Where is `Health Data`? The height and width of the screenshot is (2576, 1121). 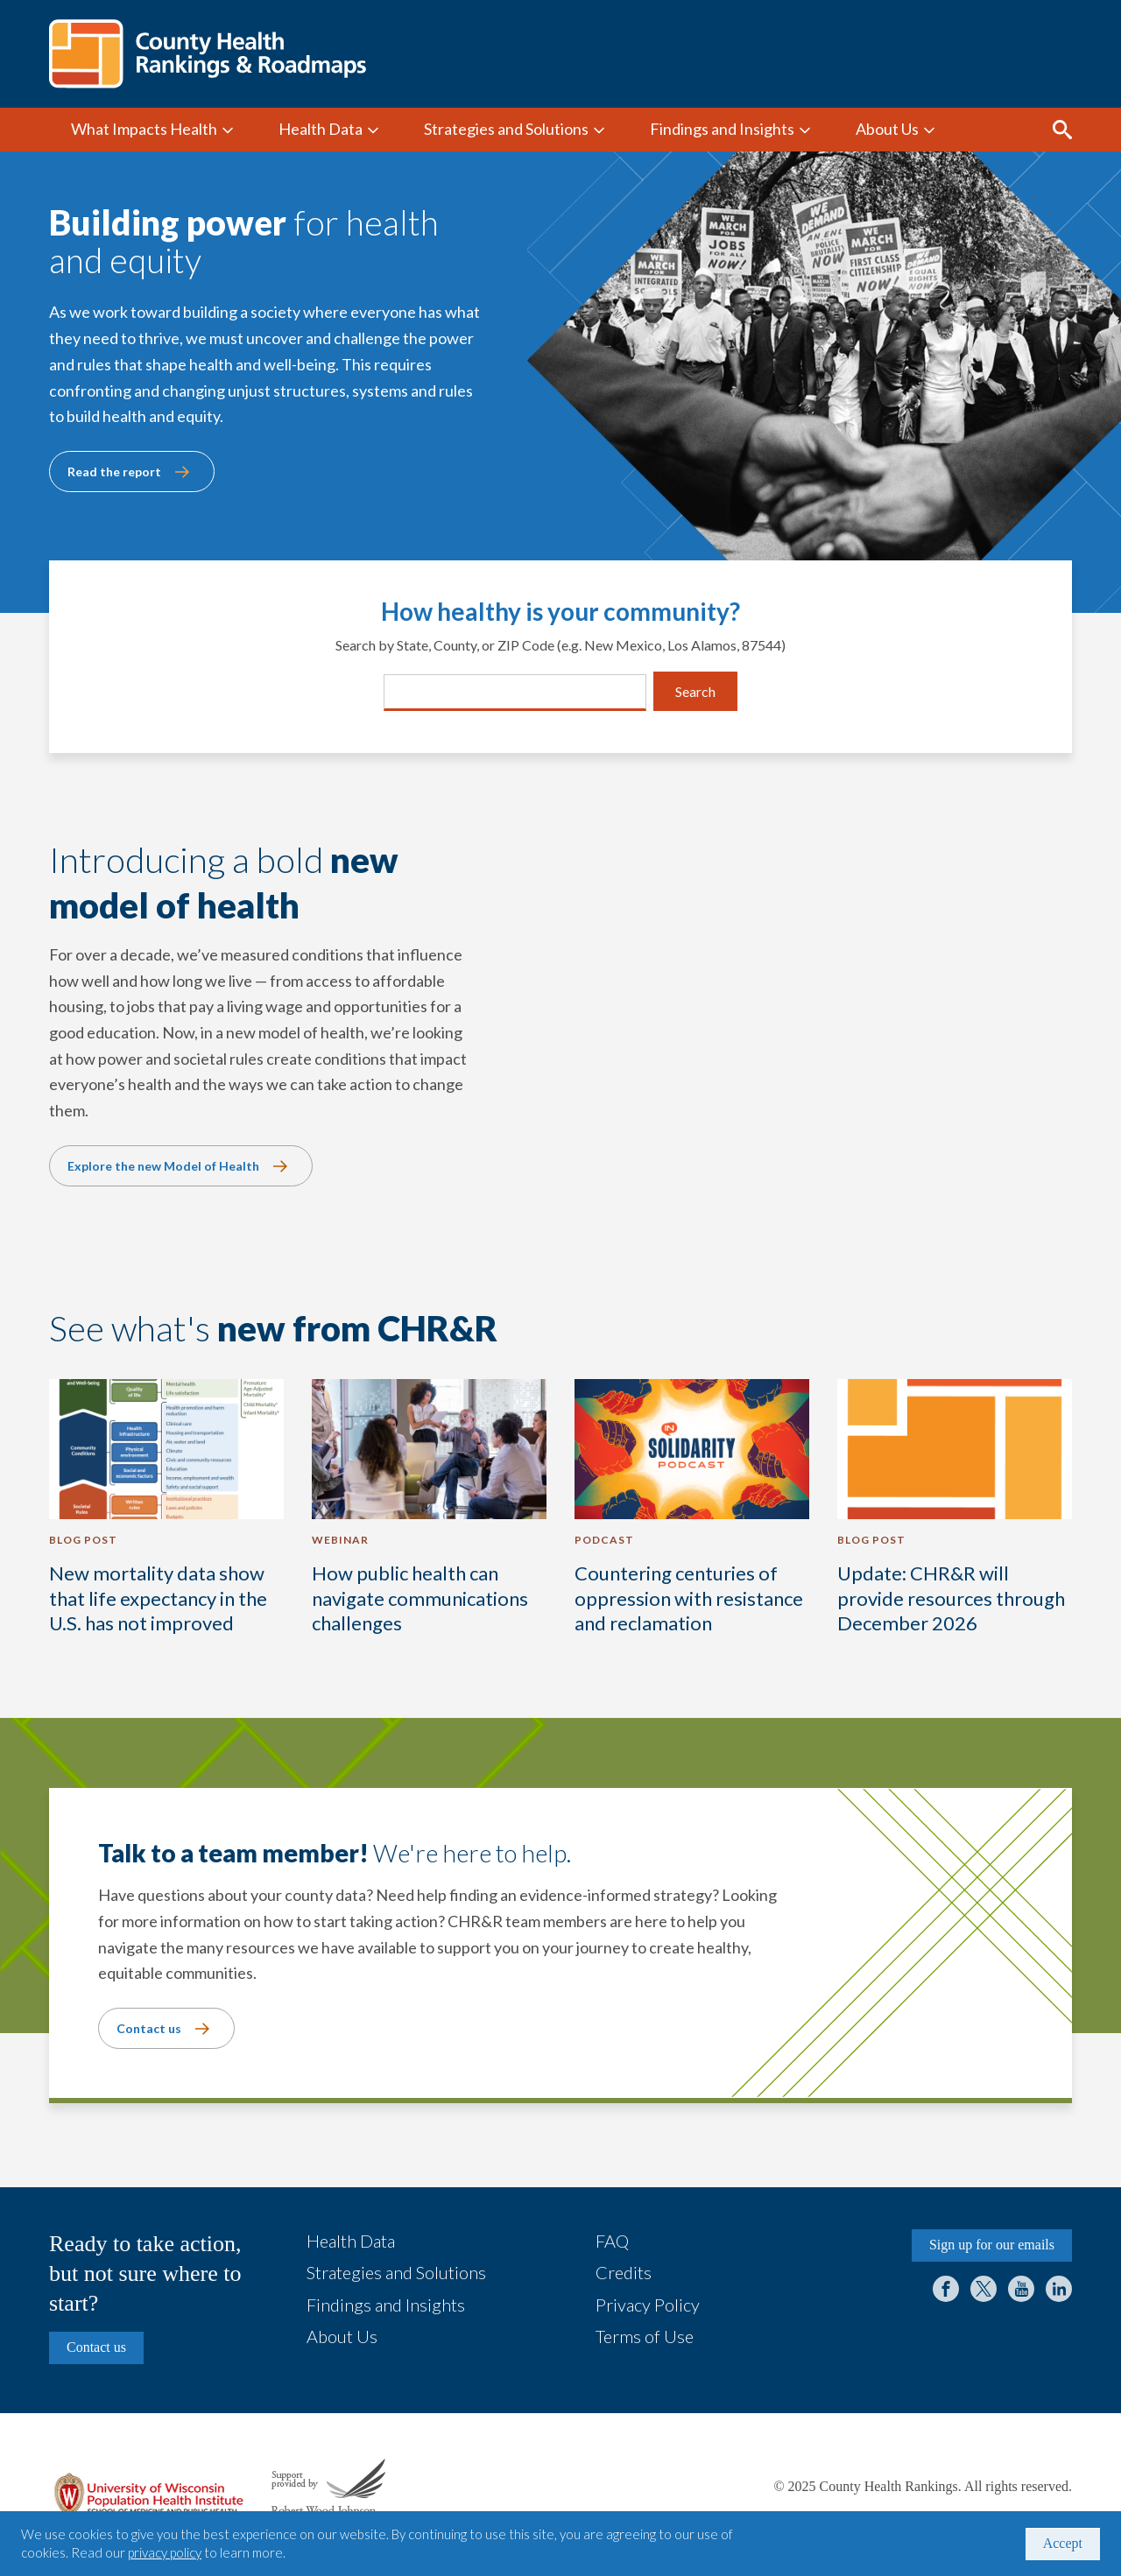
Health Data is located at coordinates (320, 128).